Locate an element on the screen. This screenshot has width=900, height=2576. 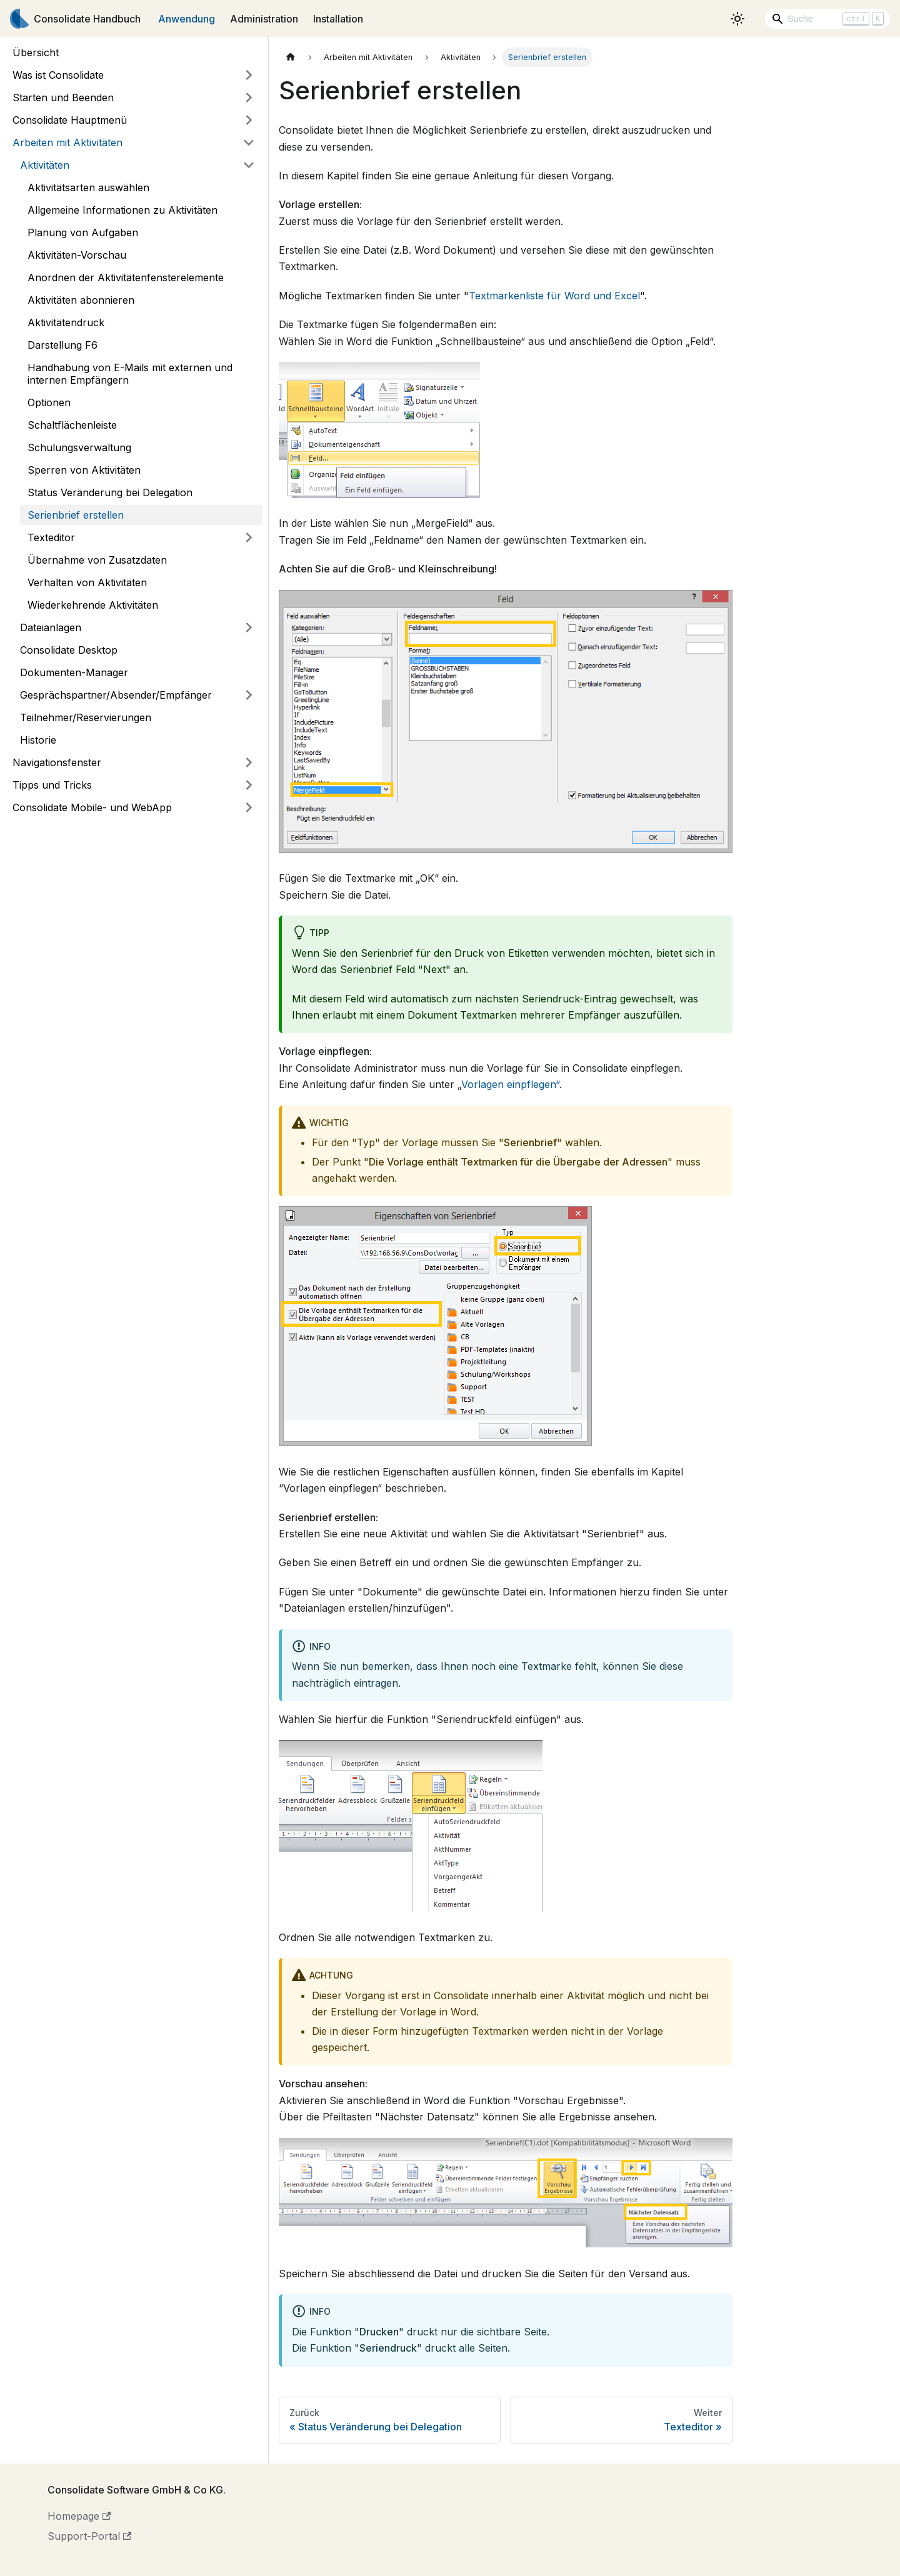
Anordnen der Aktivitätenfensterelemente is located at coordinates (126, 277).